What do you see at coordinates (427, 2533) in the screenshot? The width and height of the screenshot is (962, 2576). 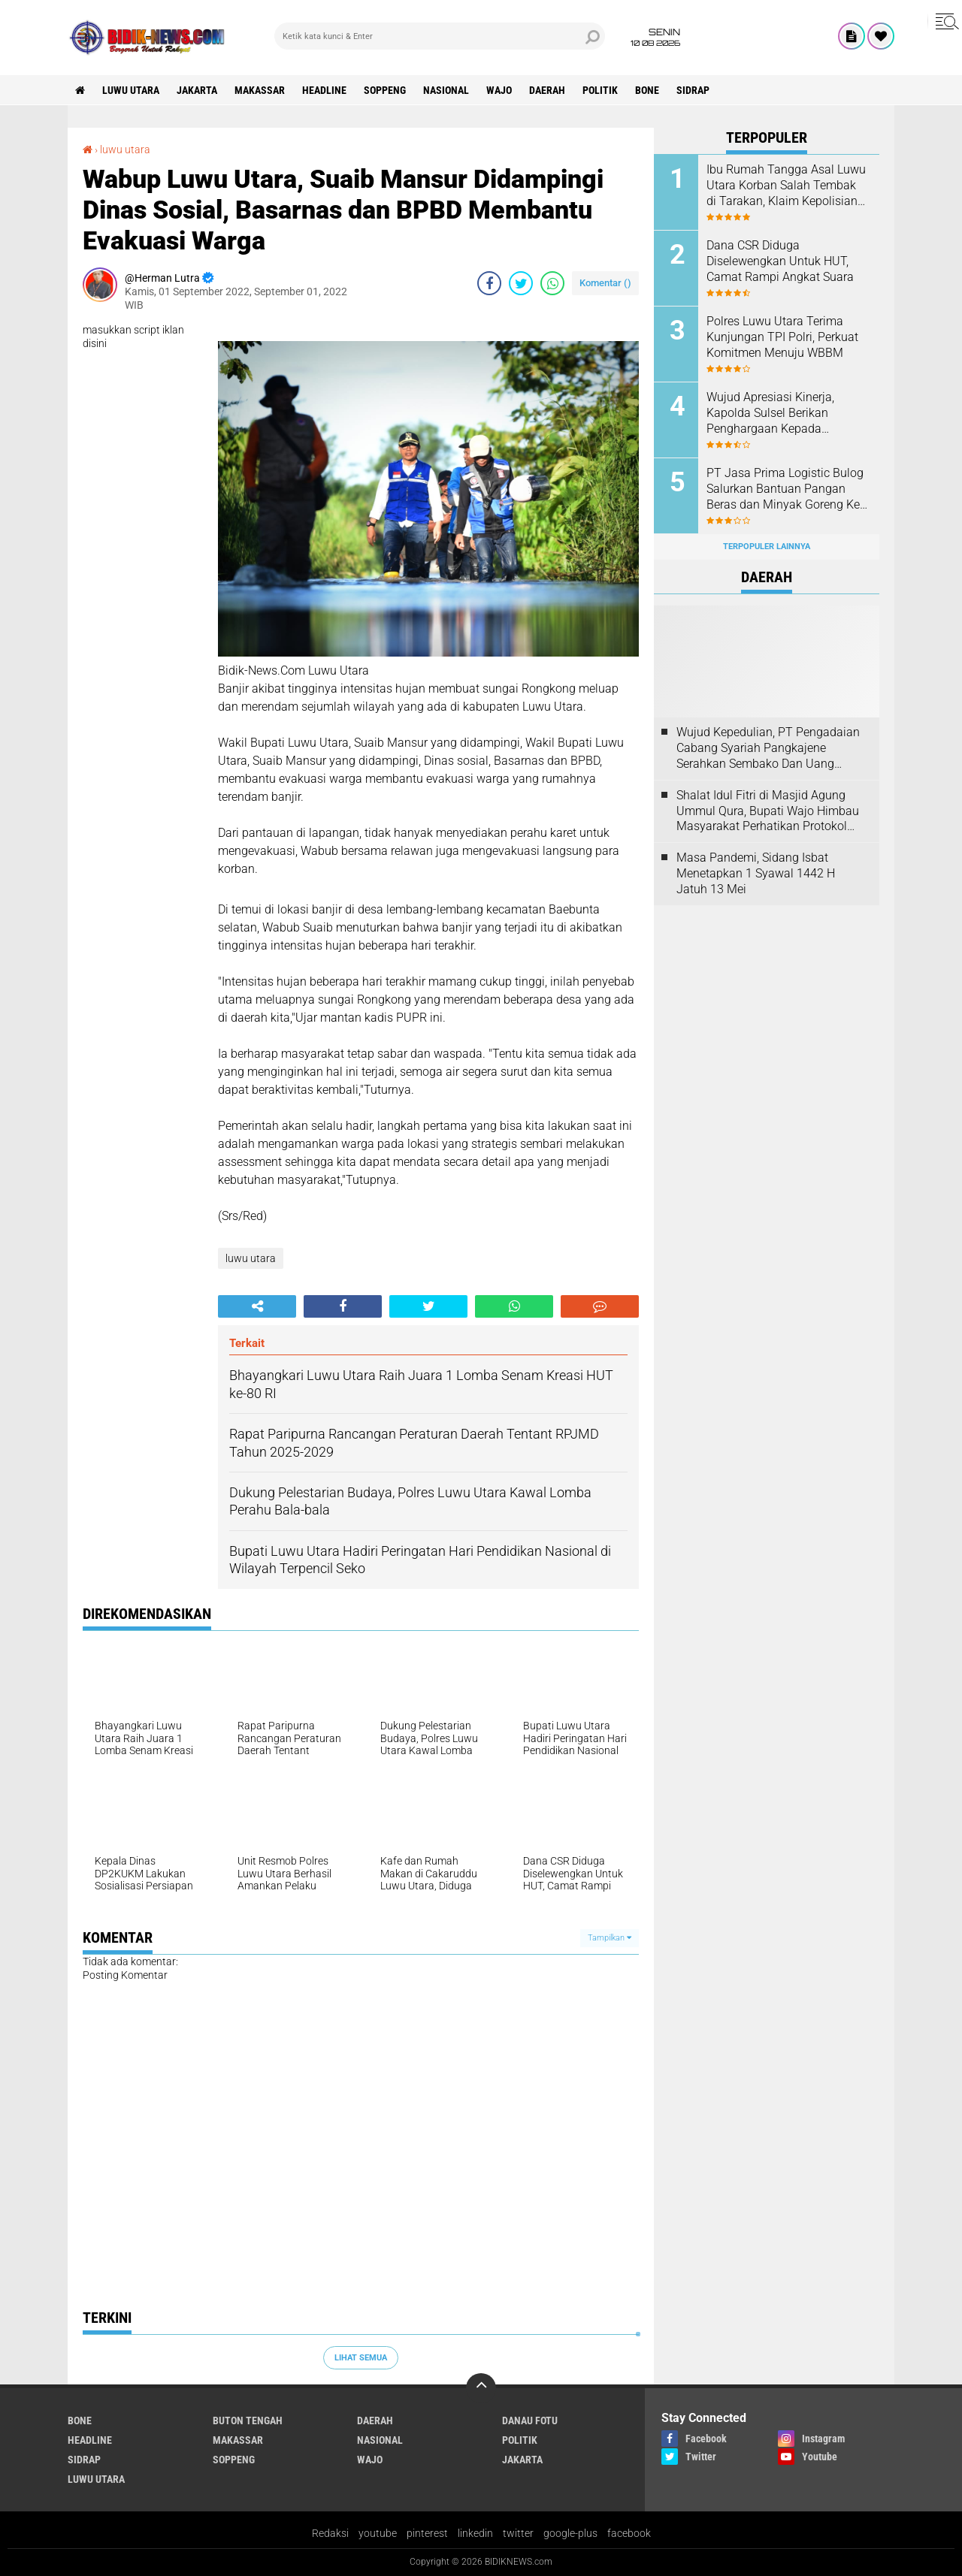 I see `pinterest` at bounding box center [427, 2533].